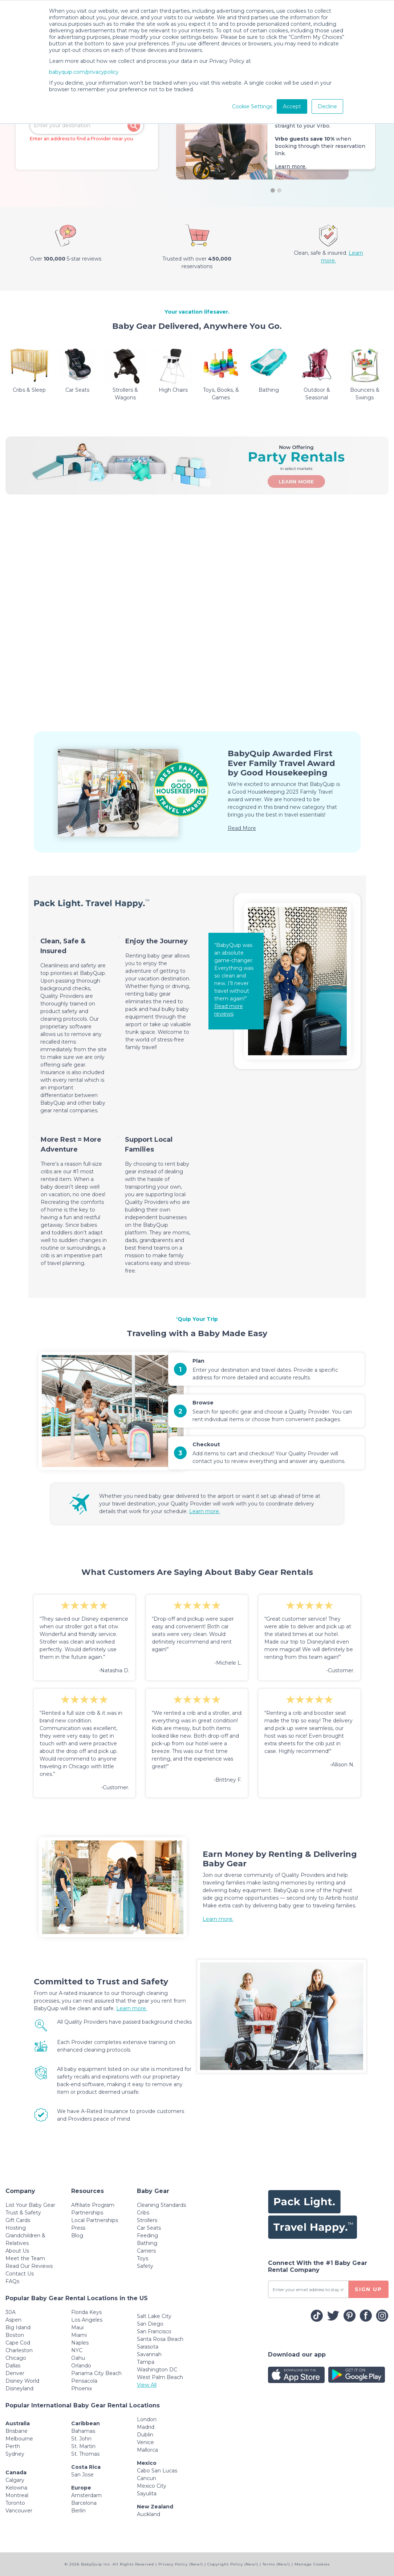 This screenshot has width=394, height=2576. I want to click on Phoenix, so click(81, 2388).